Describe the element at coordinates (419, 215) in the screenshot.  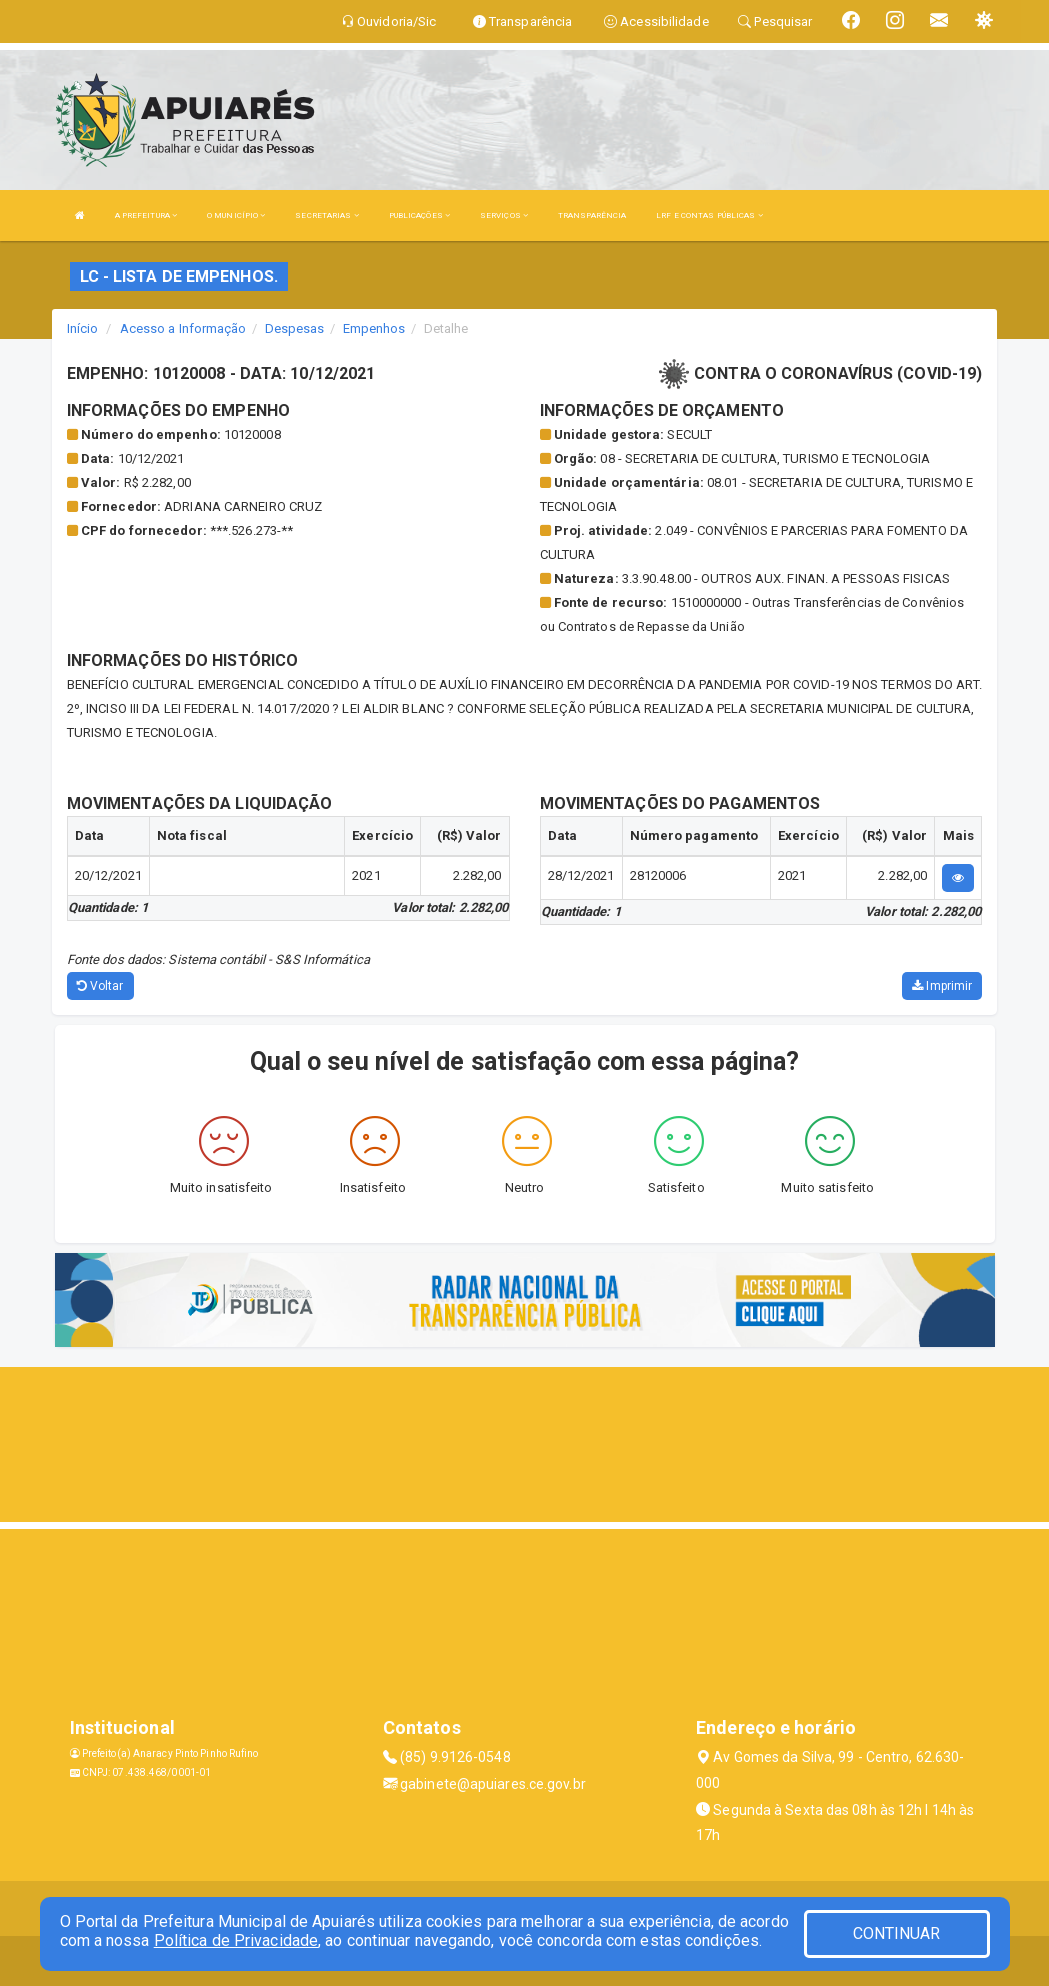
I see `PUBLICAÇÕES` at that location.